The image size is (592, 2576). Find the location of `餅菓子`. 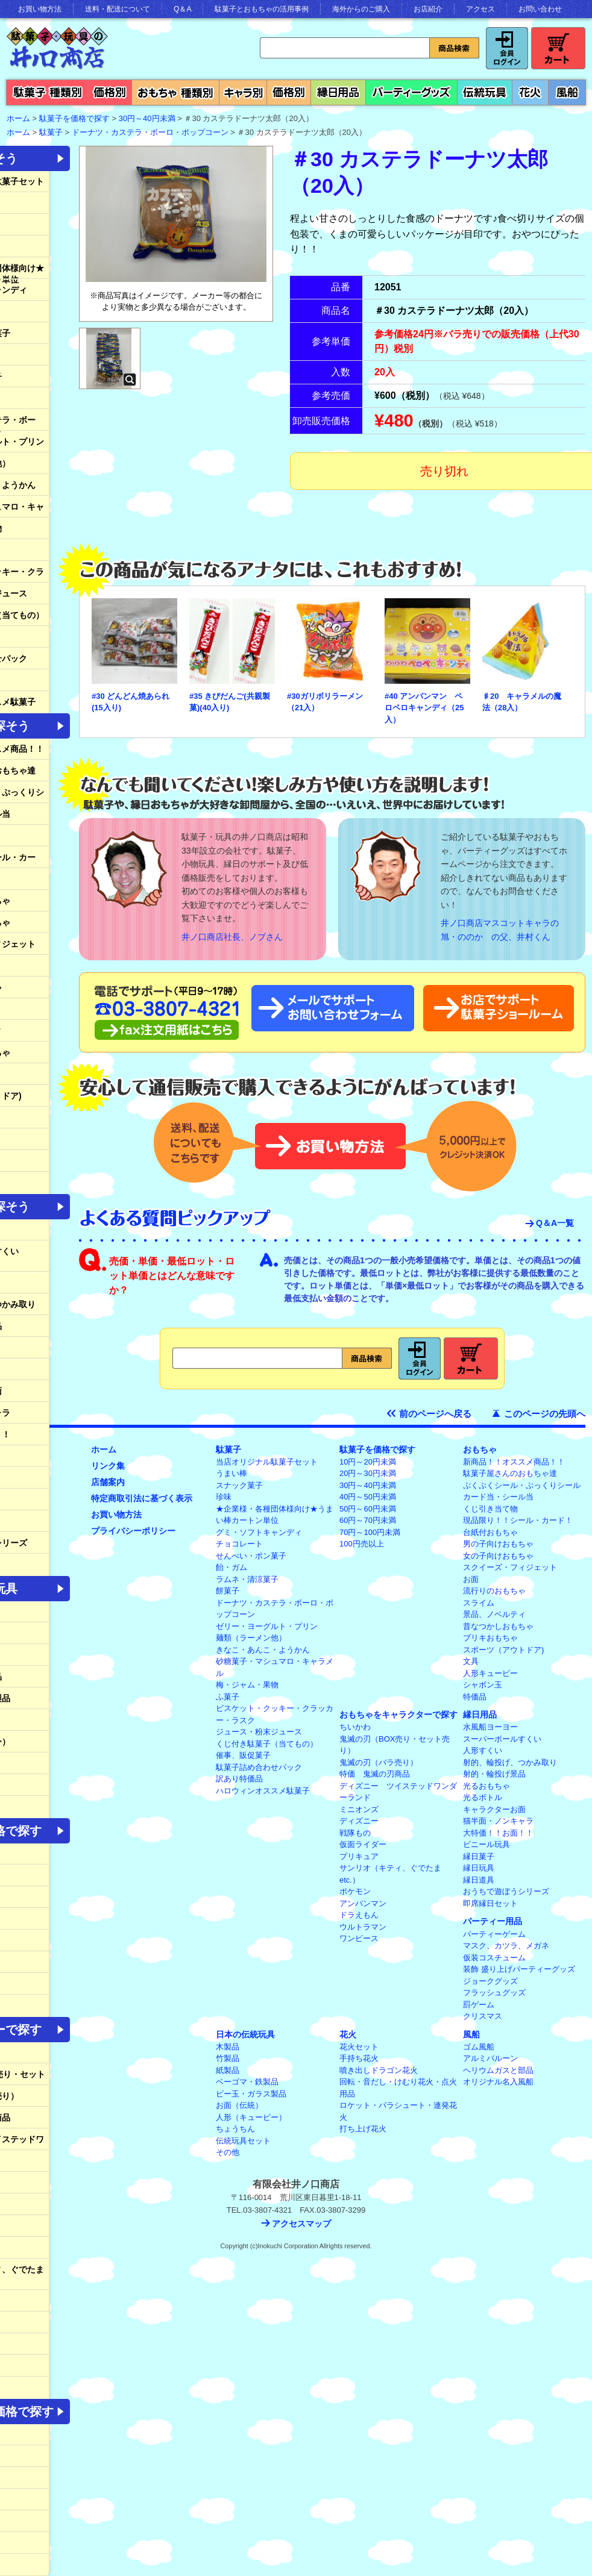

餅菓子 is located at coordinates (227, 1590).